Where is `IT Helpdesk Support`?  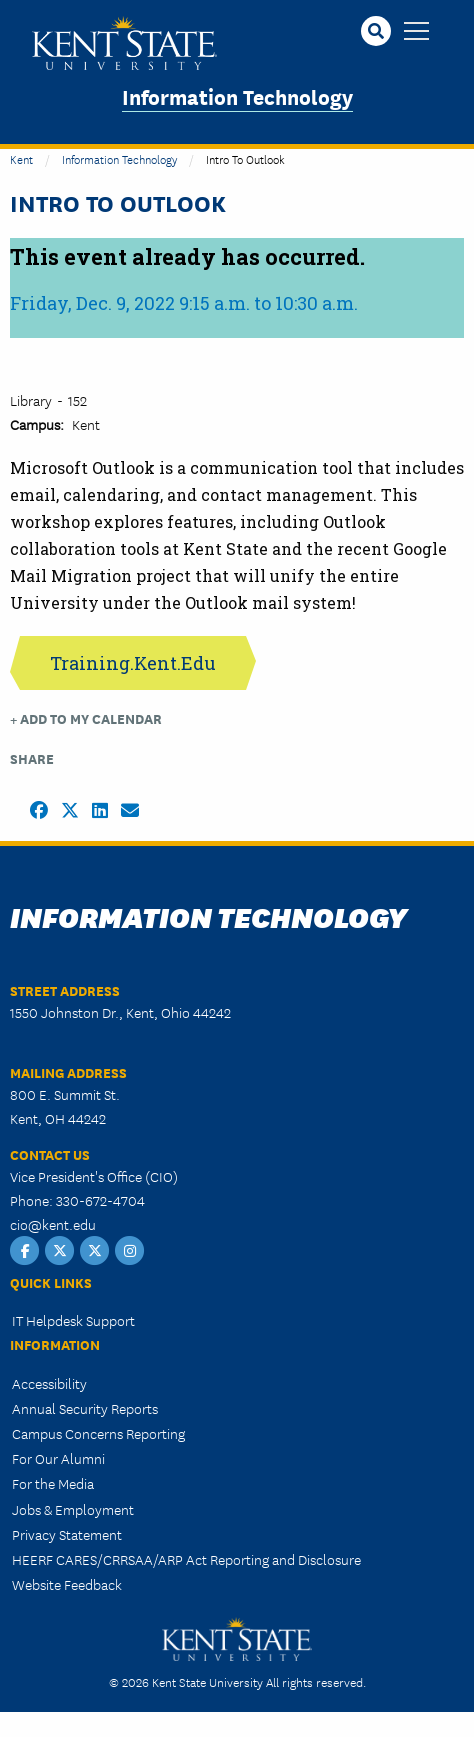 IT Helpdesk Support is located at coordinates (73, 1320).